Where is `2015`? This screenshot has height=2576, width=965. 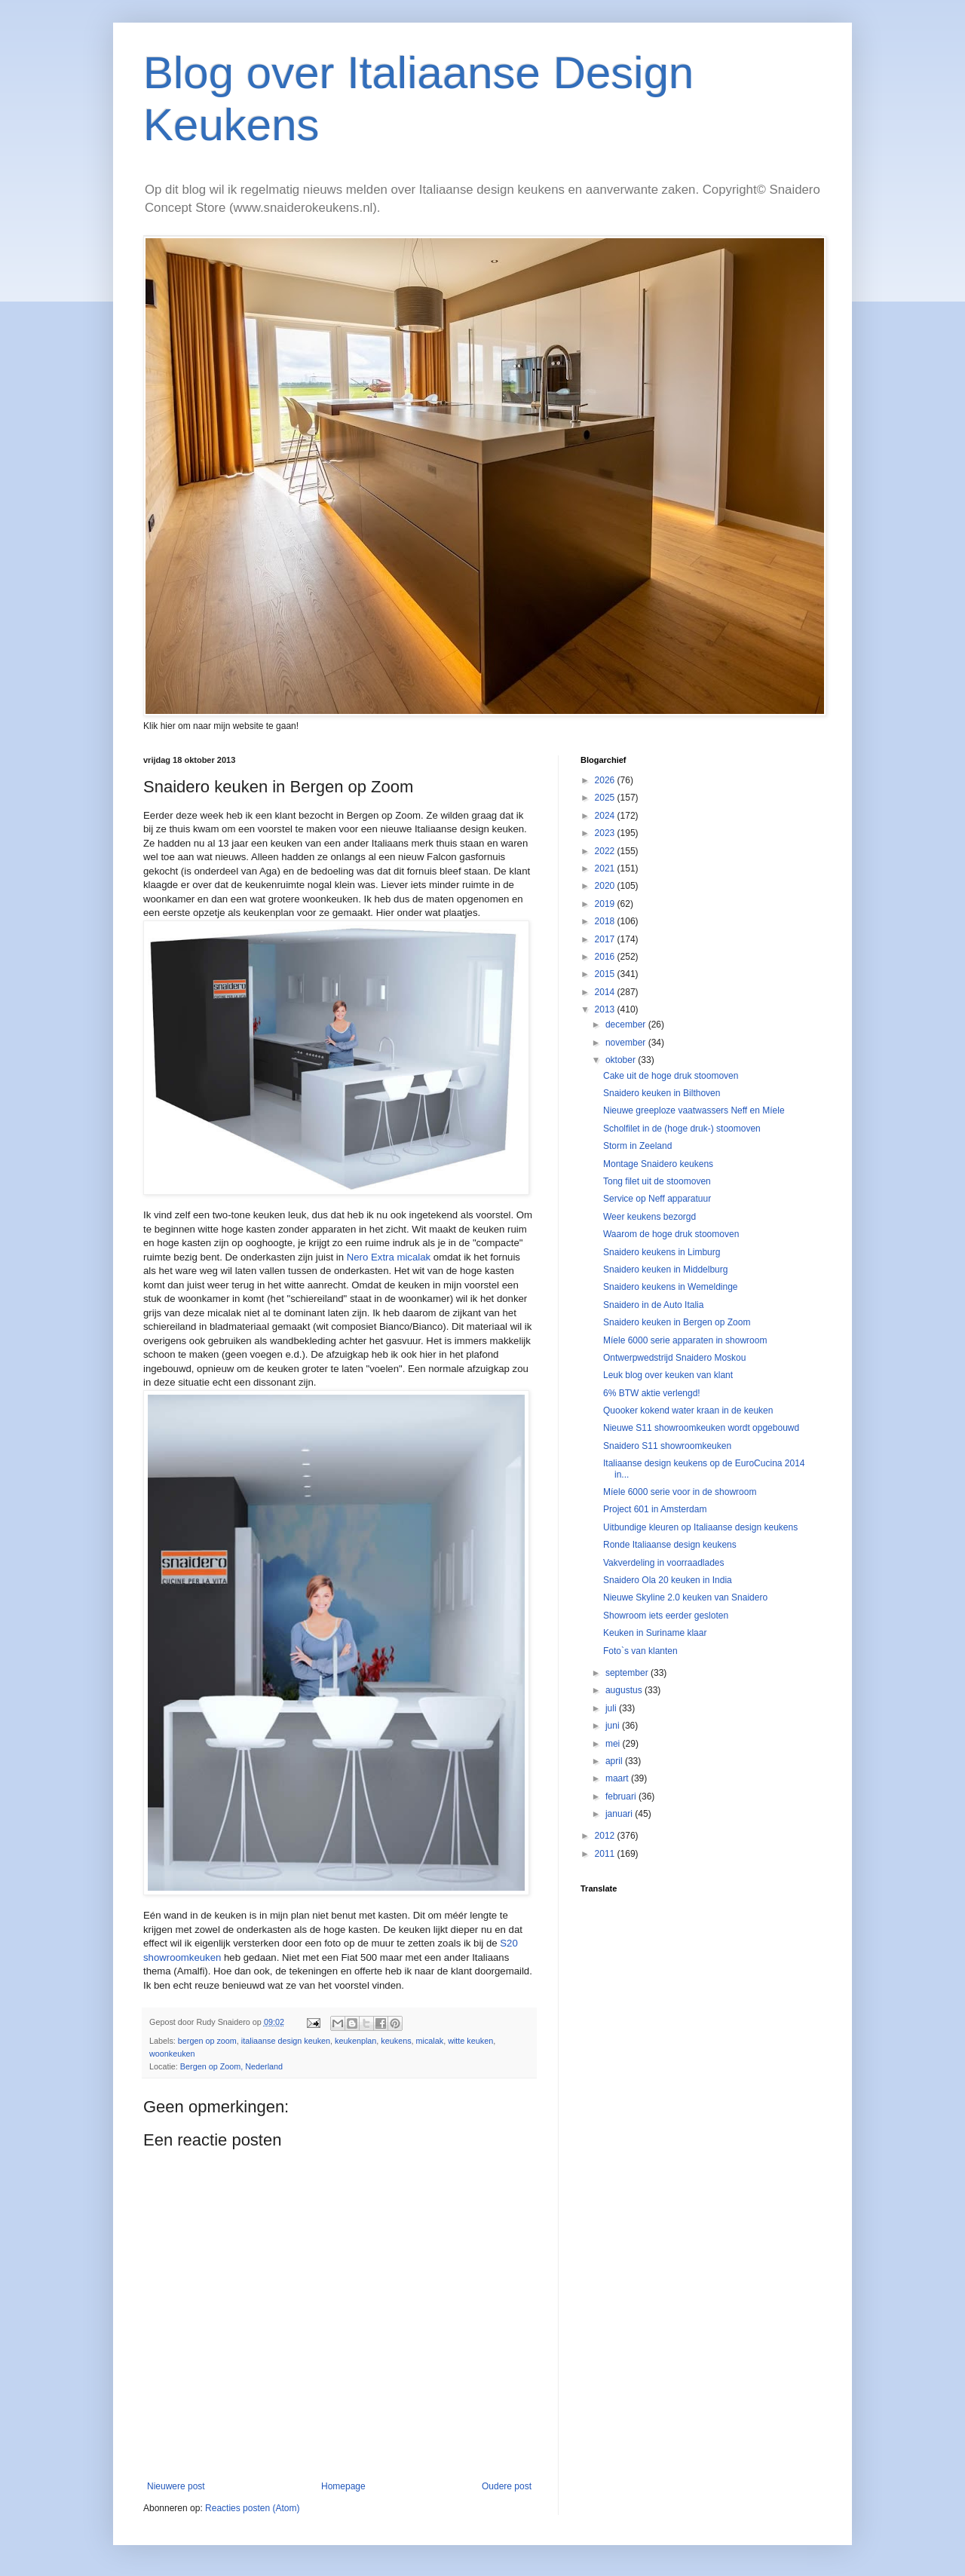 2015 is located at coordinates (606, 974).